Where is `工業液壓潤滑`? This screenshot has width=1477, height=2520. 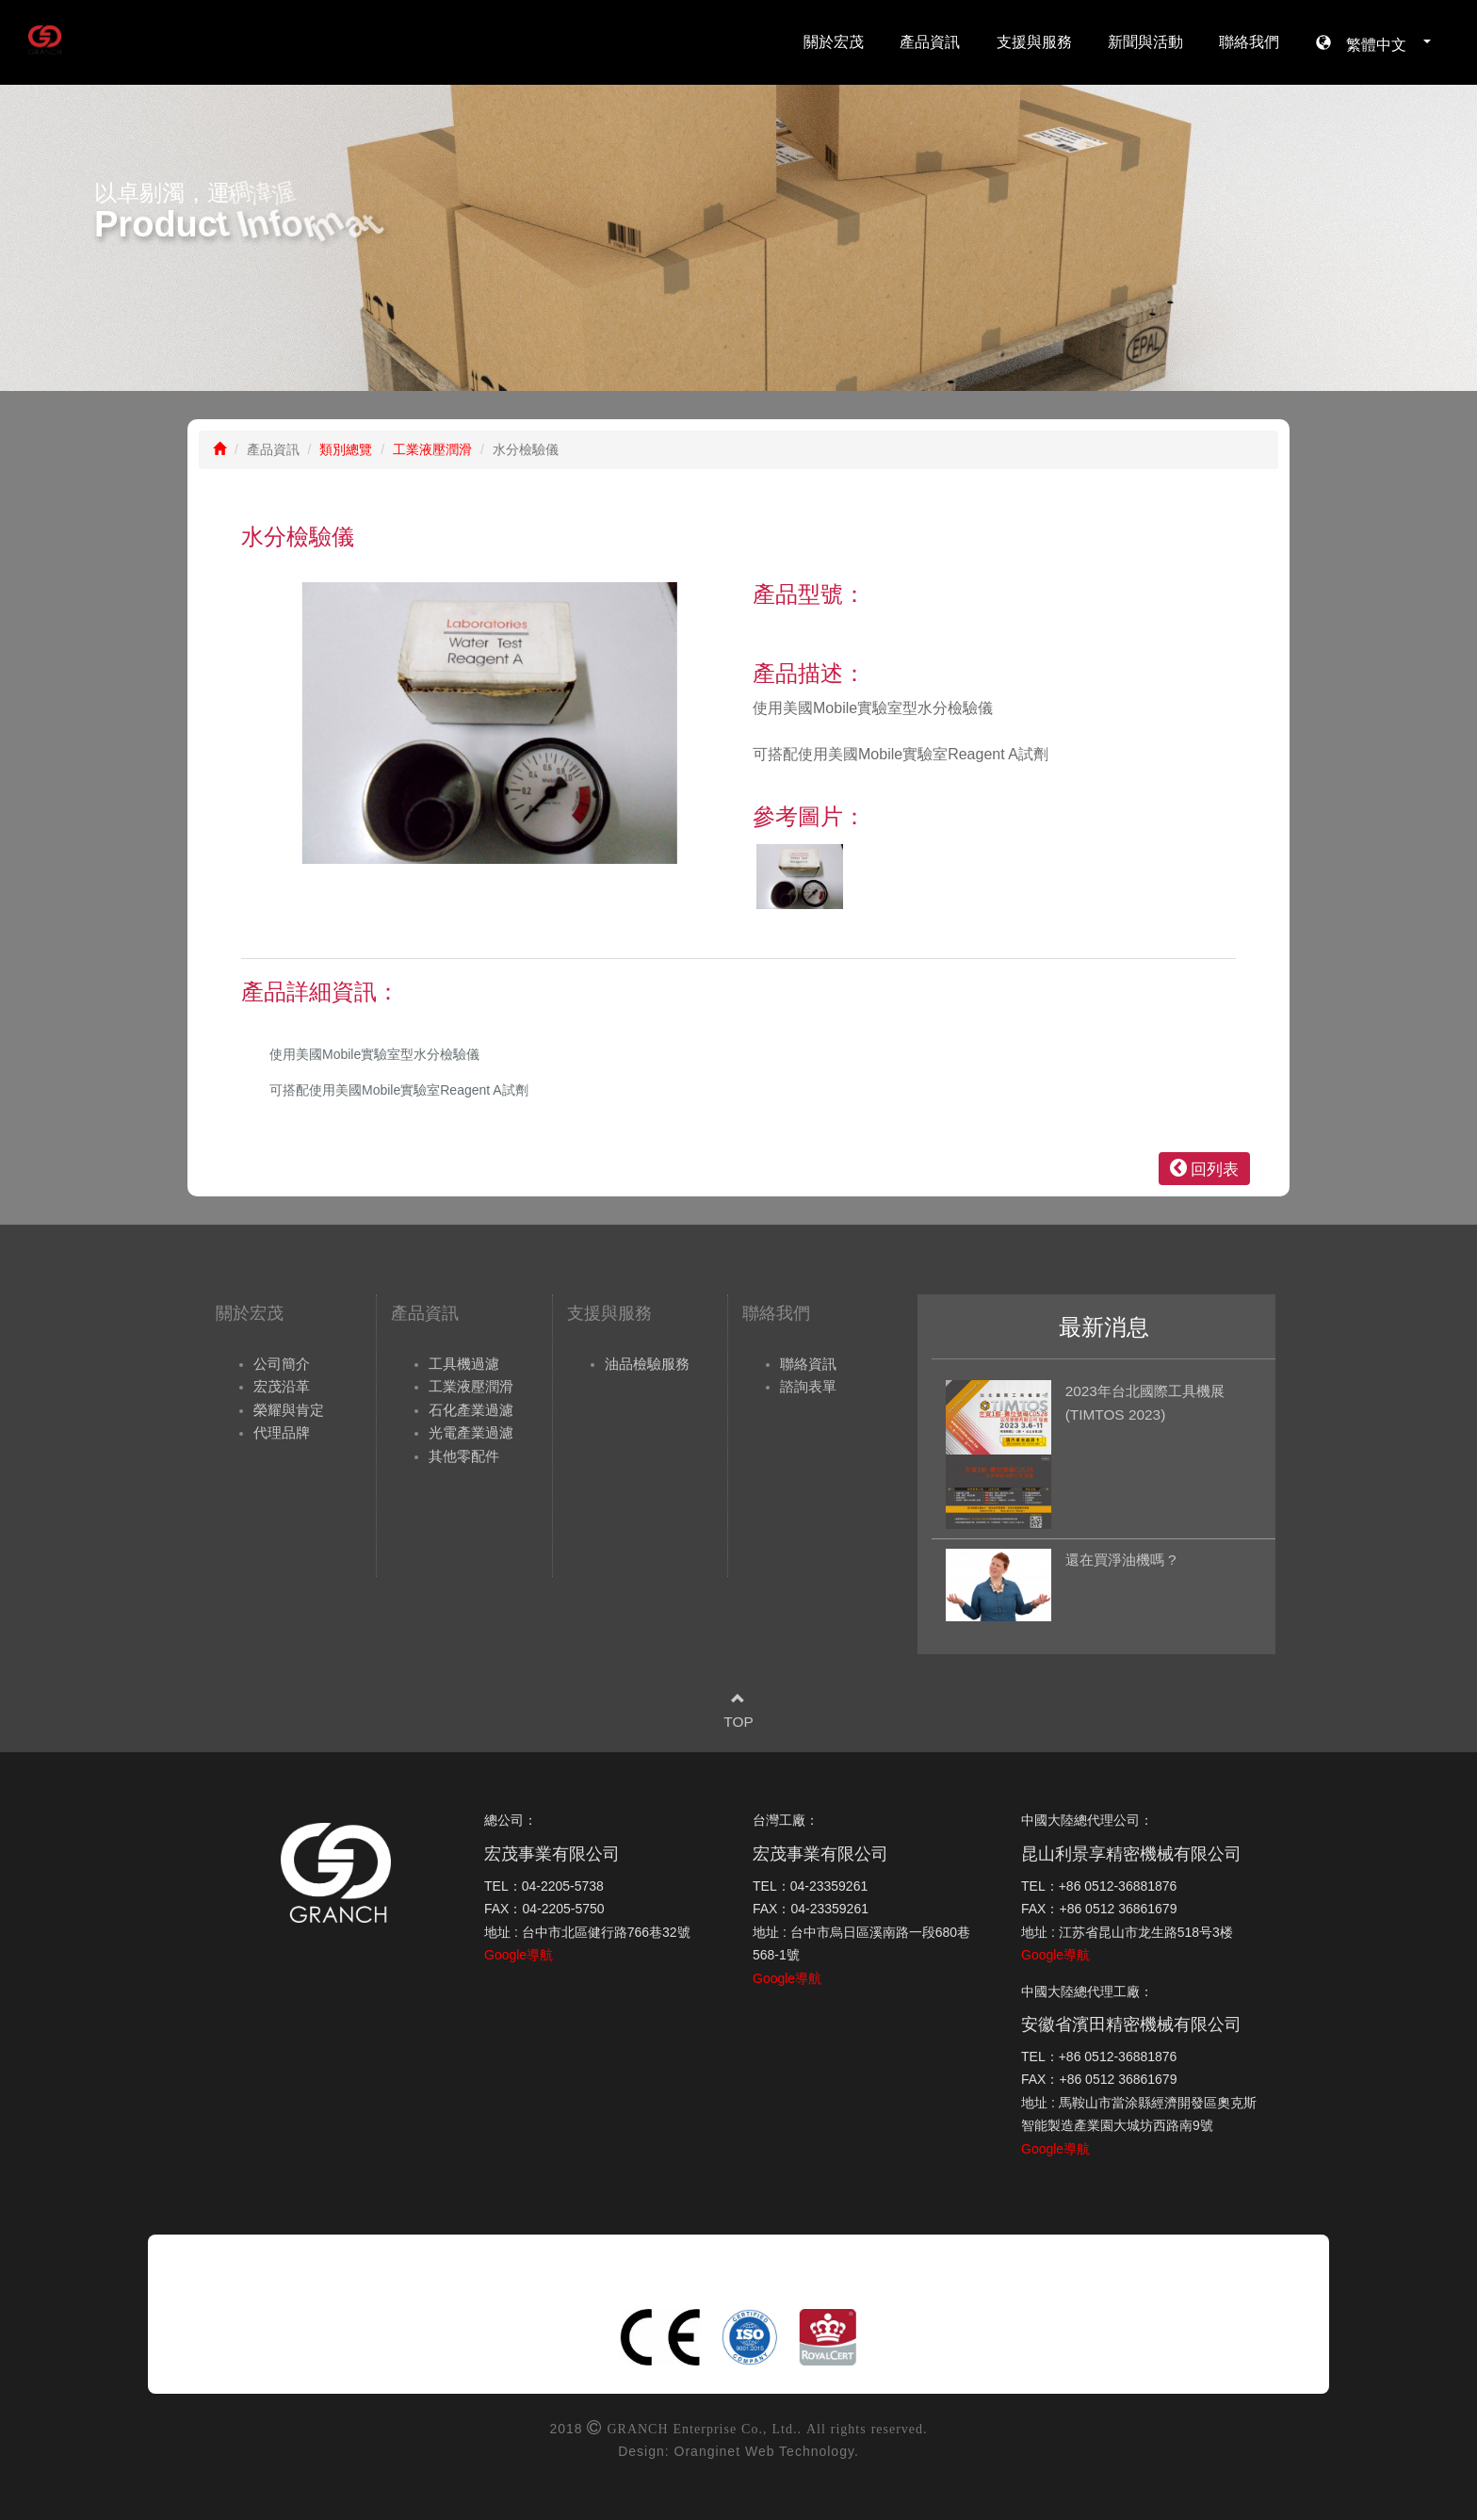
工業液壓潤滑 is located at coordinates (432, 449).